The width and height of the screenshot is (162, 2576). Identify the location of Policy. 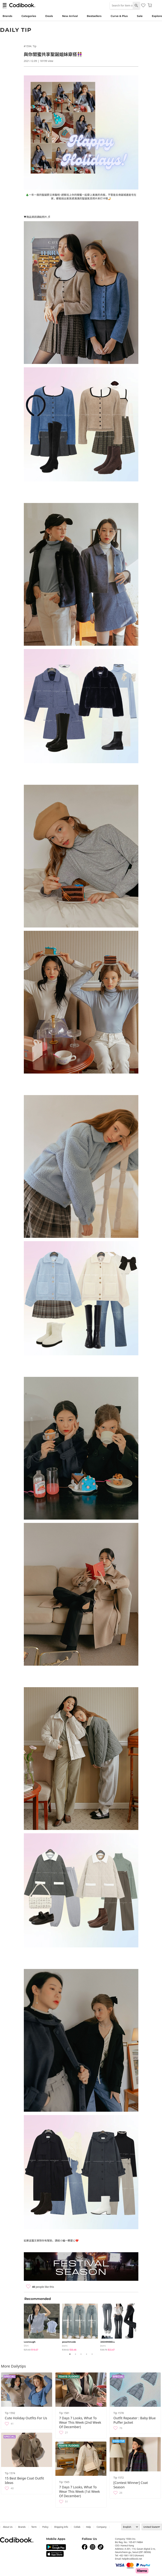
(45, 2526).